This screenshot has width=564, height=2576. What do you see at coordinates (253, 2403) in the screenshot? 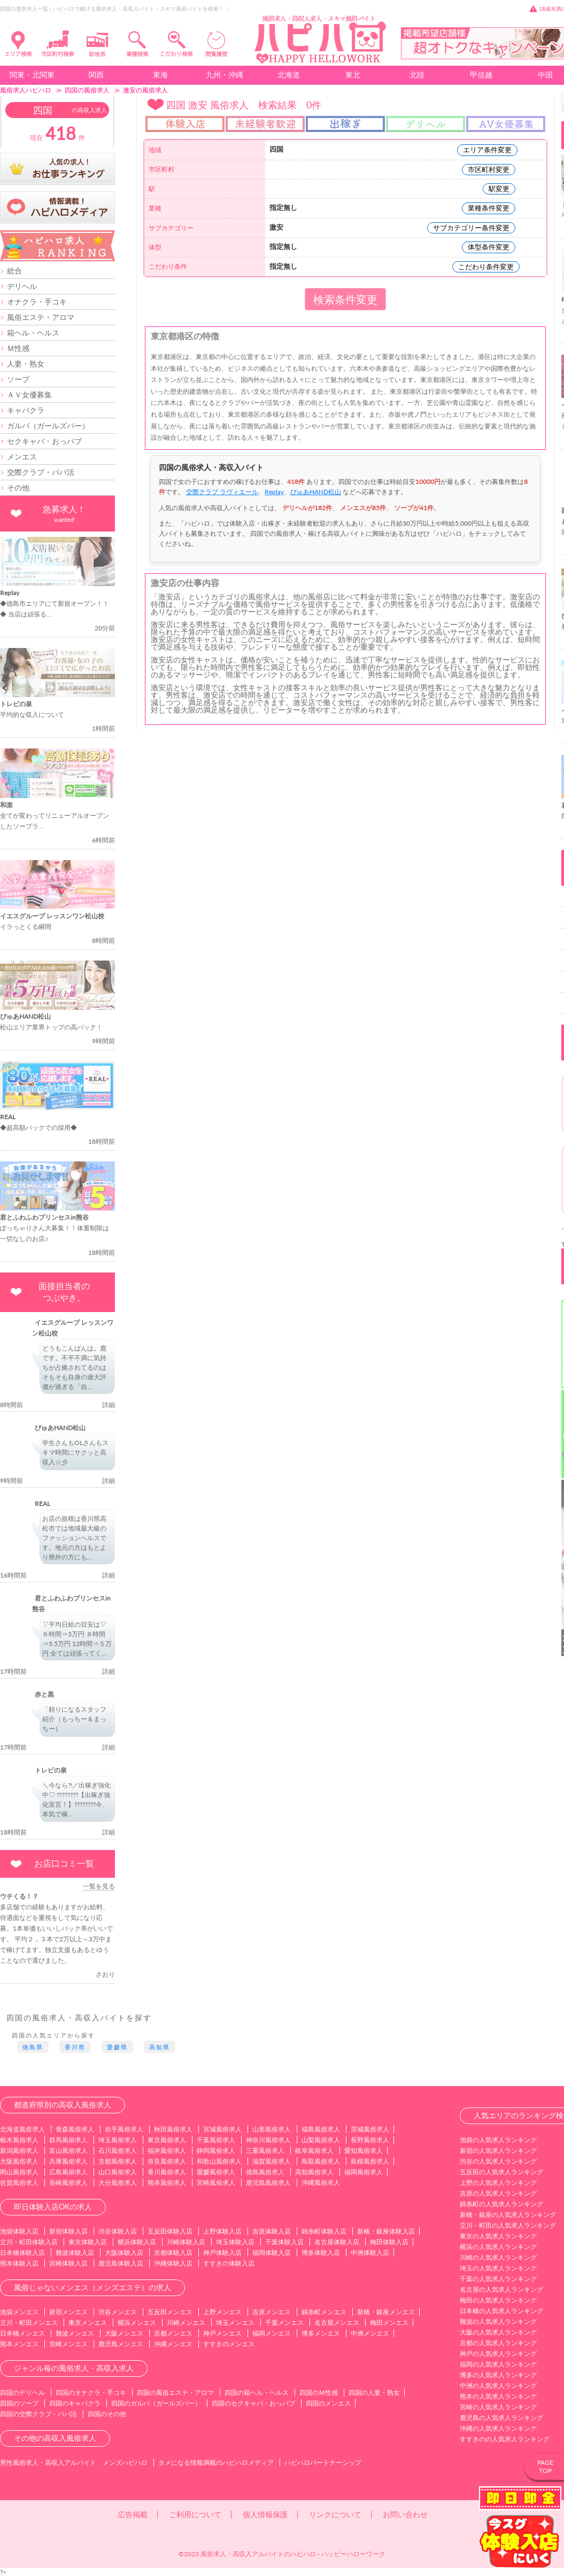
I see `四国のセクキャバ・おっパブ` at bounding box center [253, 2403].